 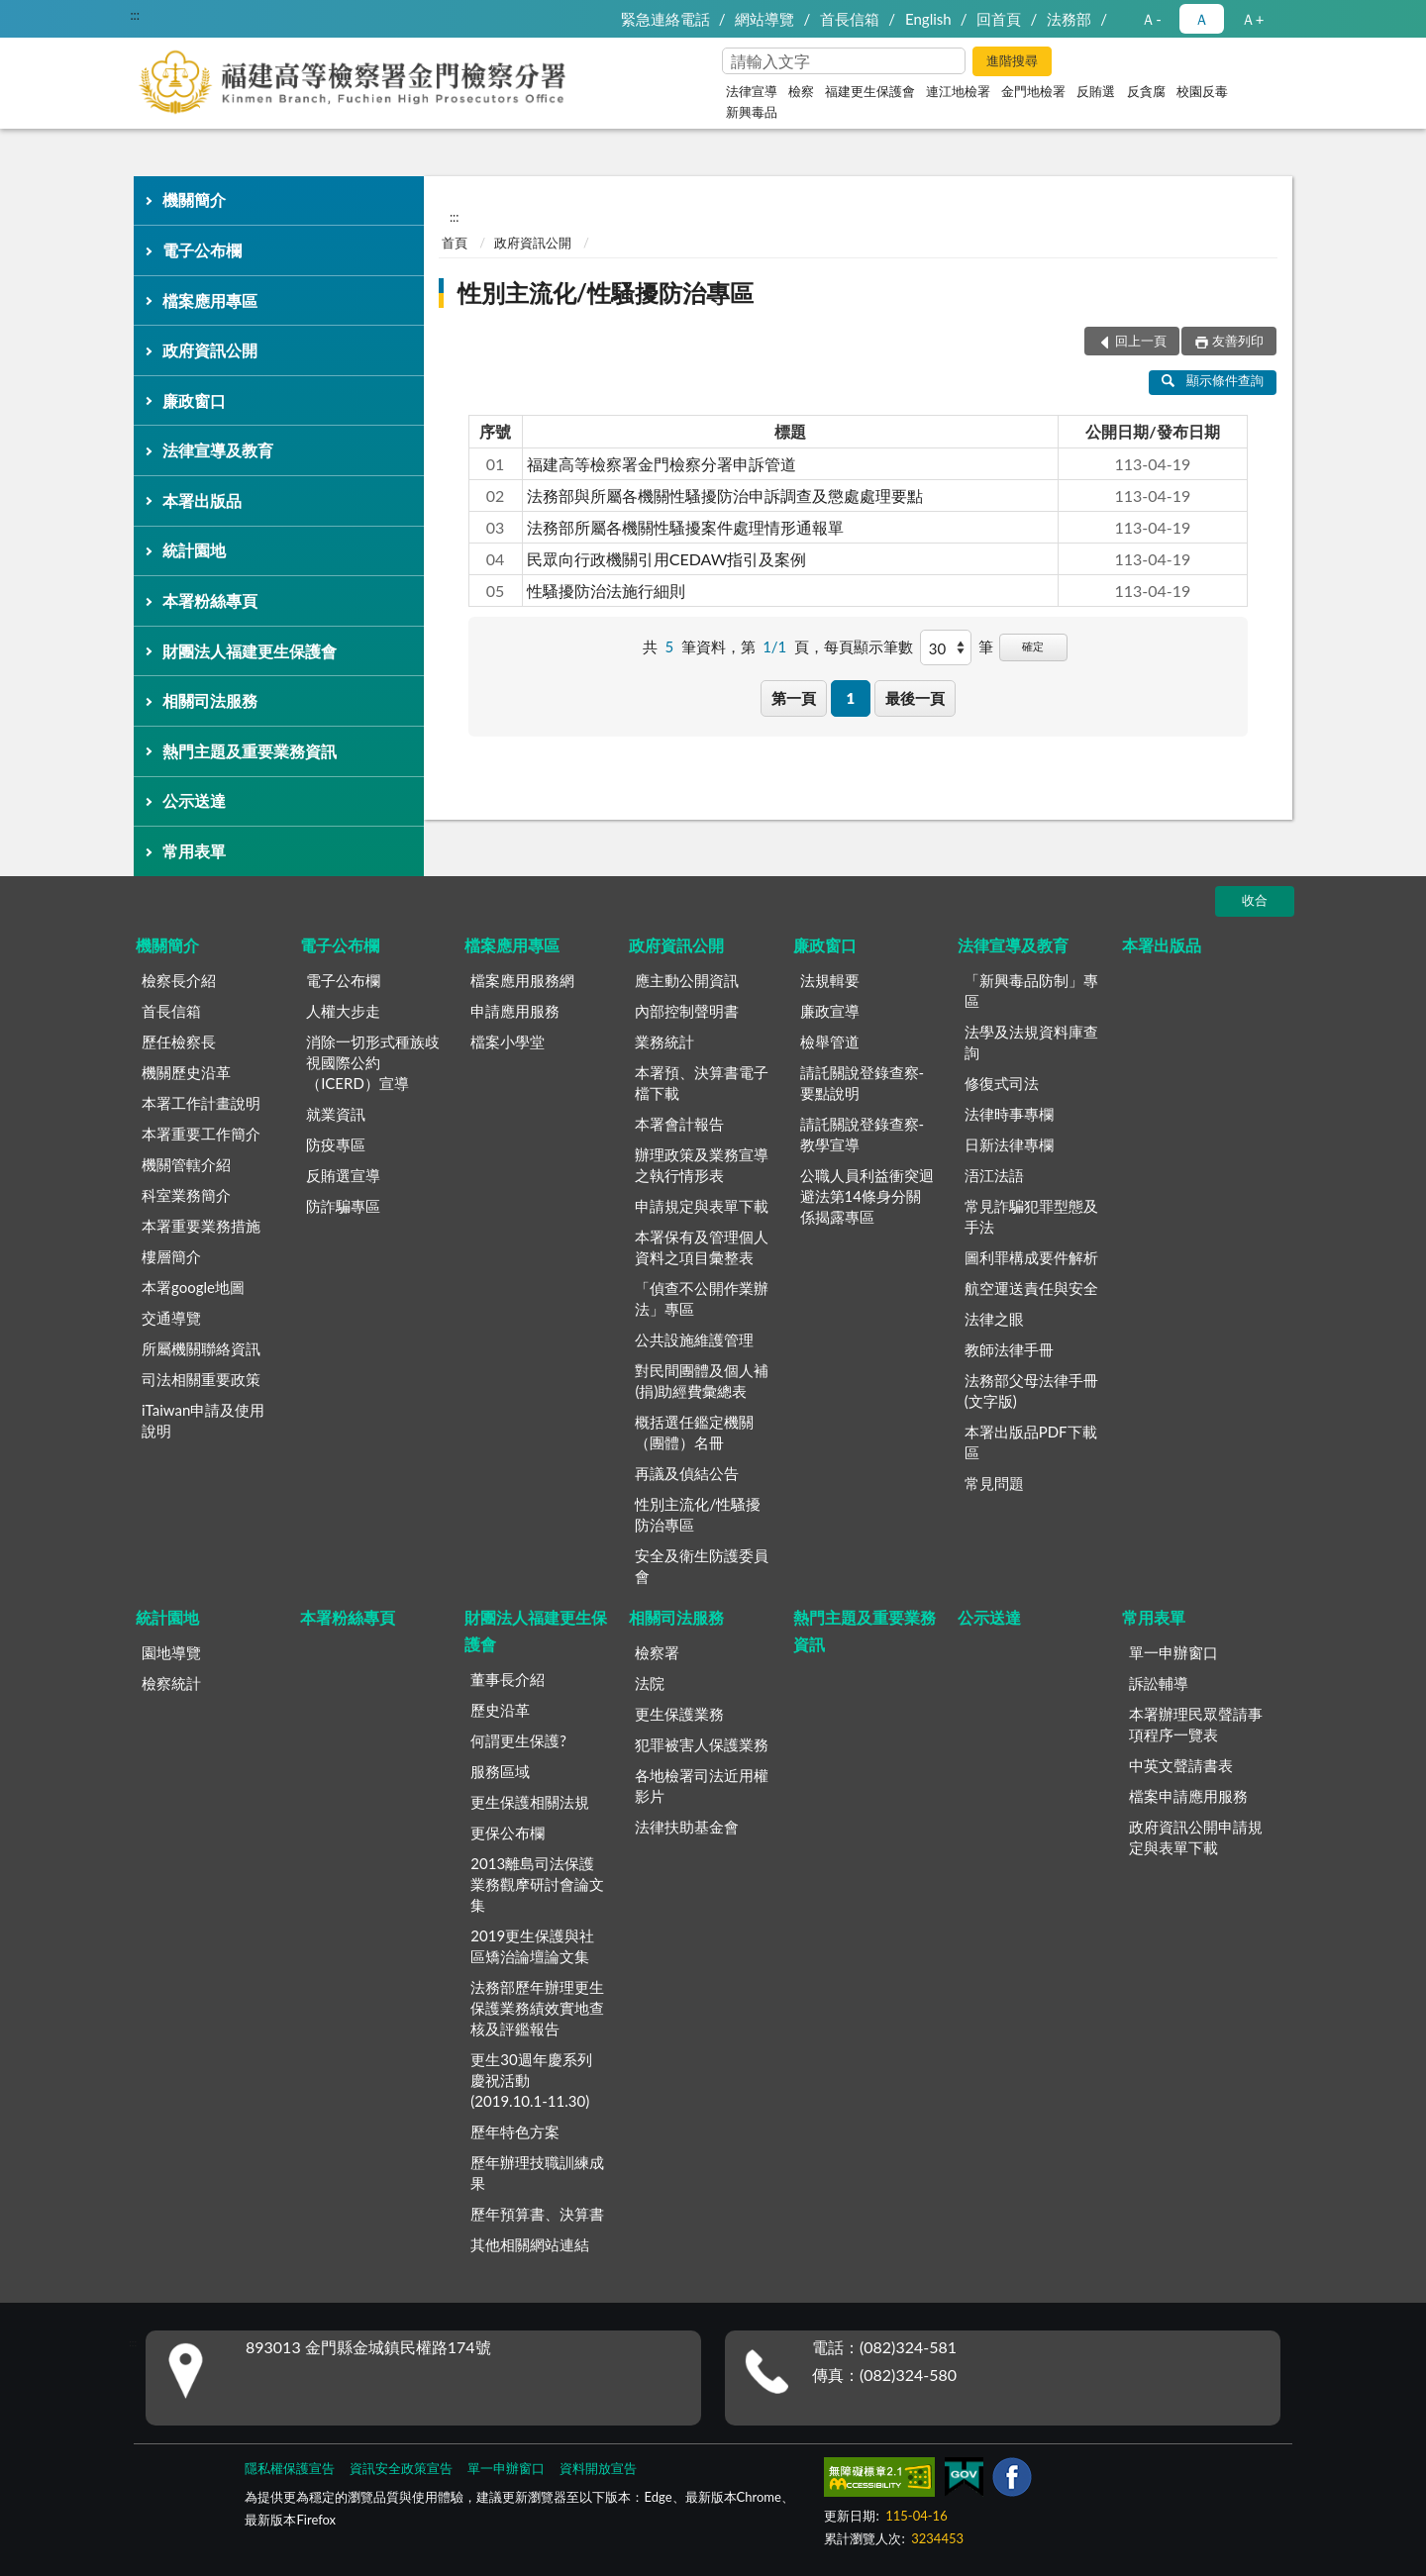 I want to click on 更保公布欄, so click(x=507, y=1832).